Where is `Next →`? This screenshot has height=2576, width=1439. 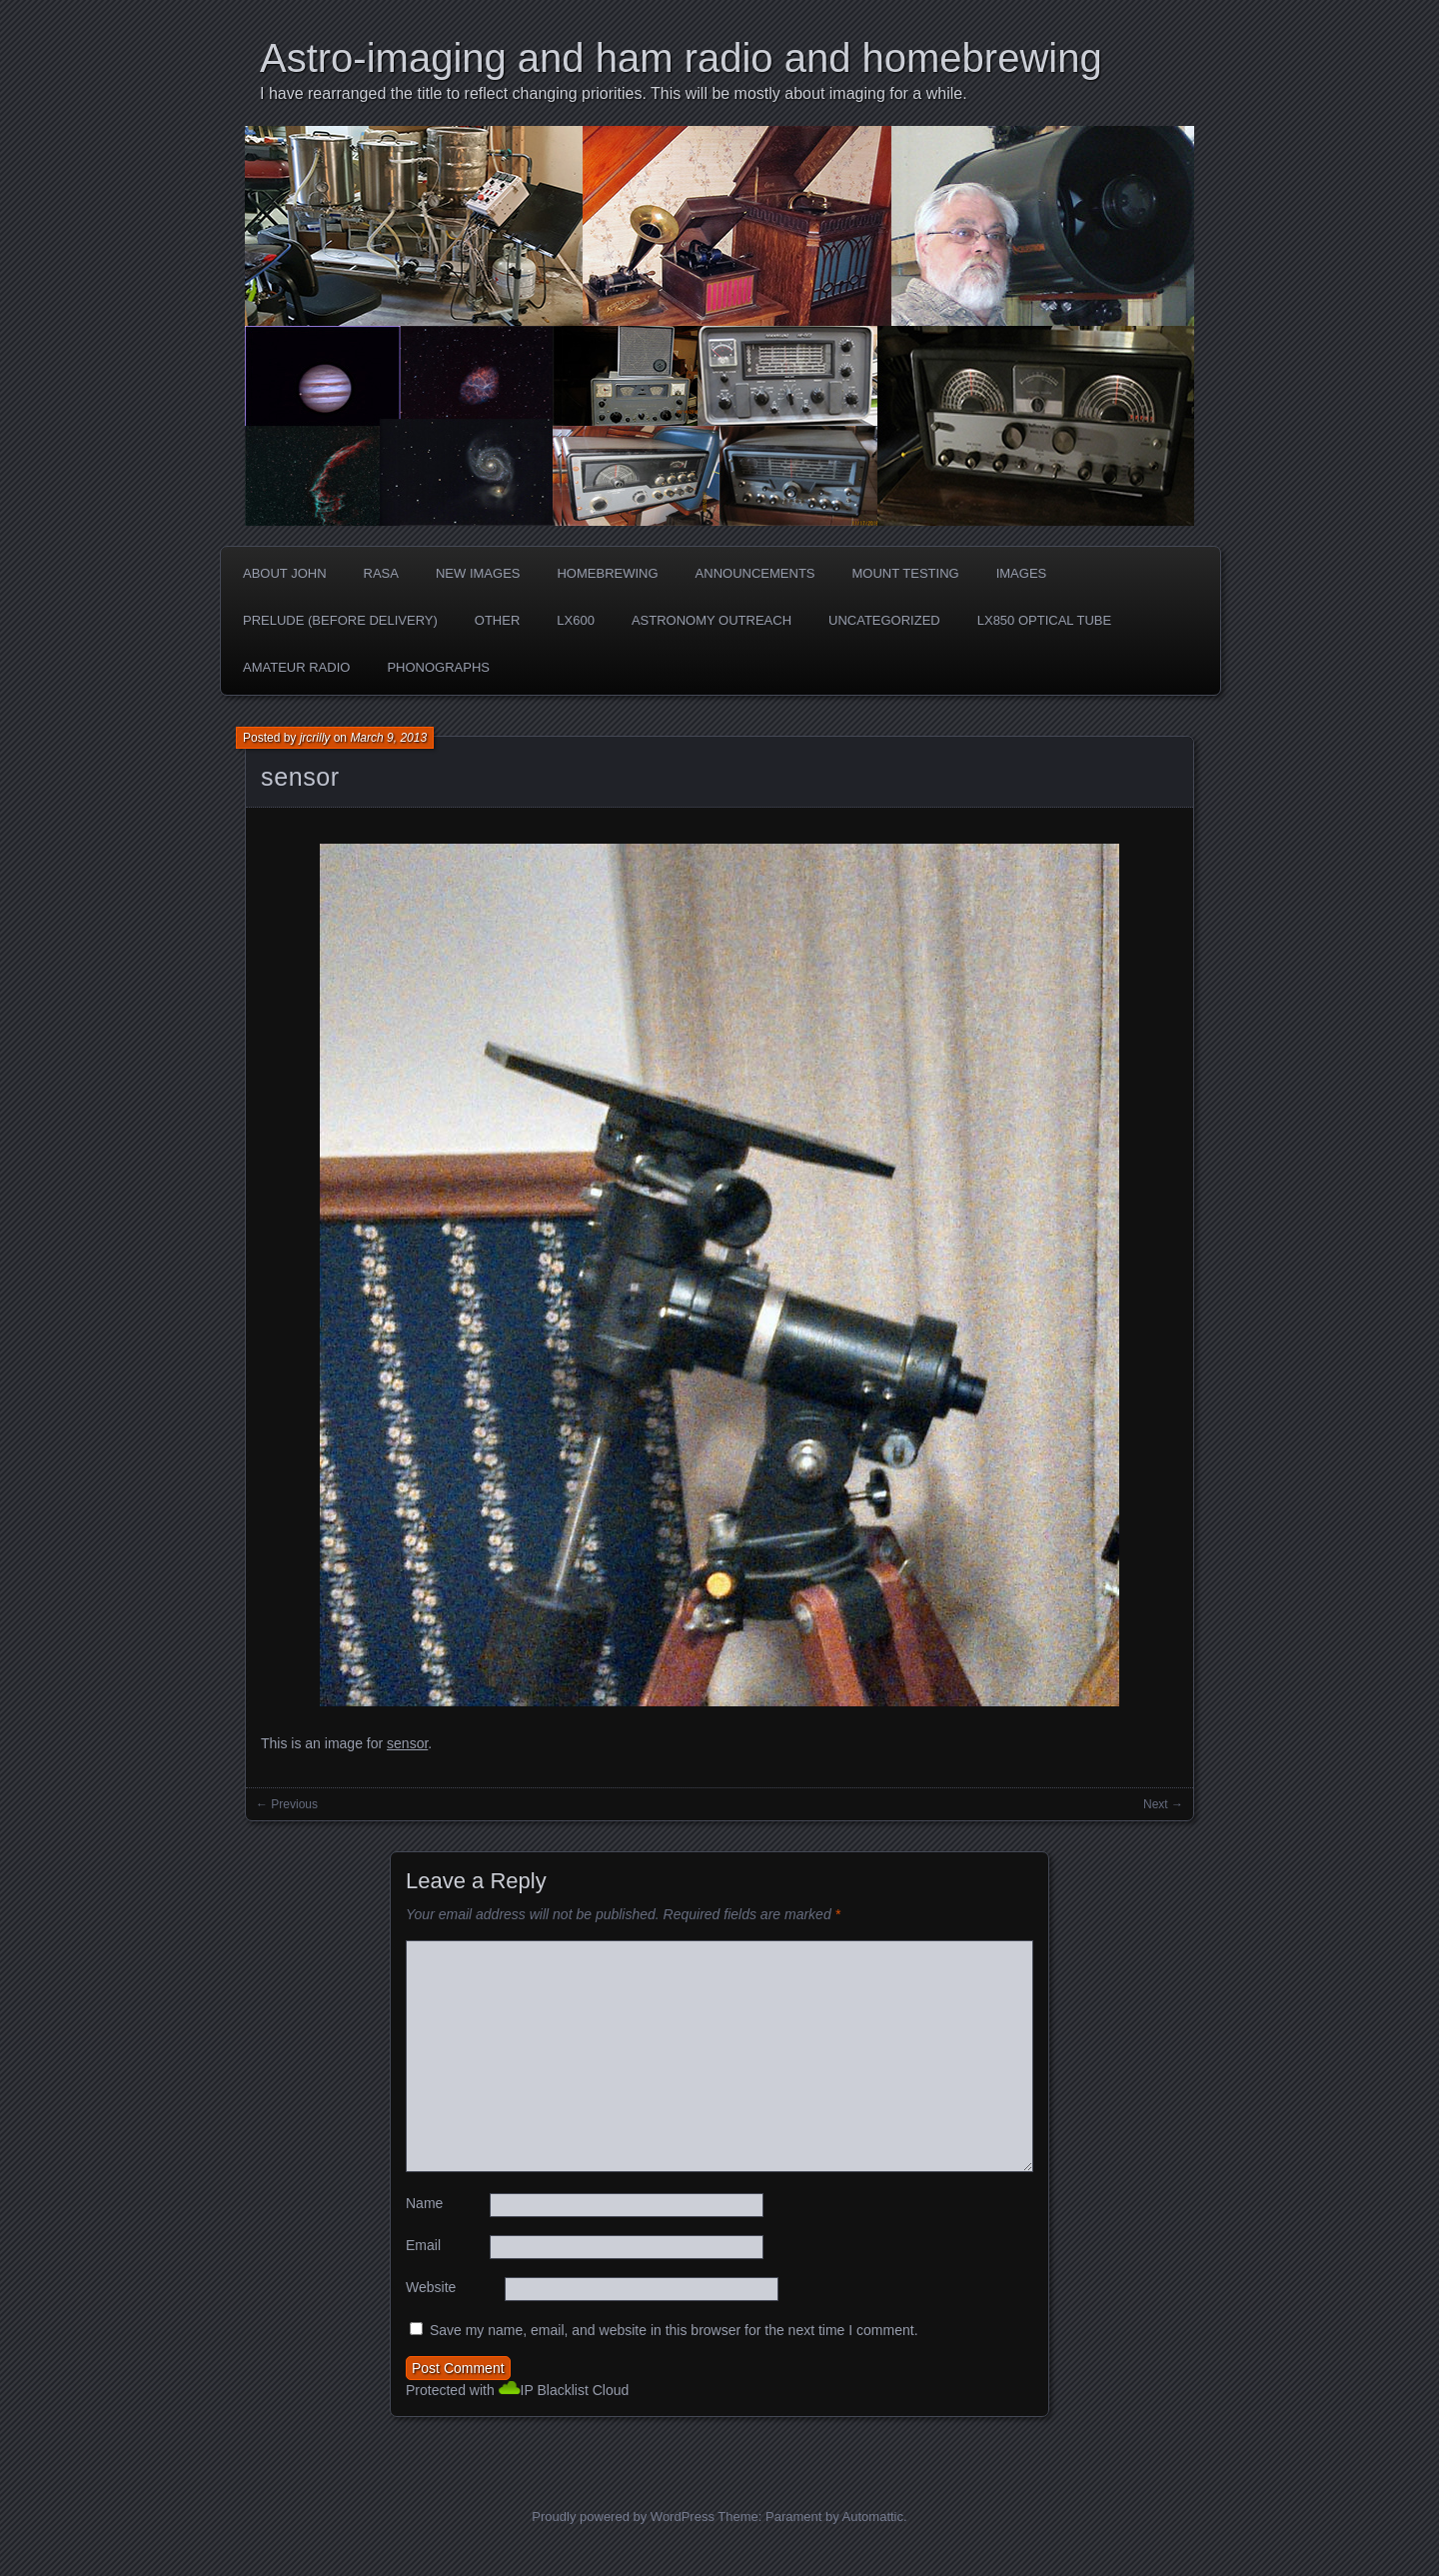
Next → is located at coordinates (1163, 1804).